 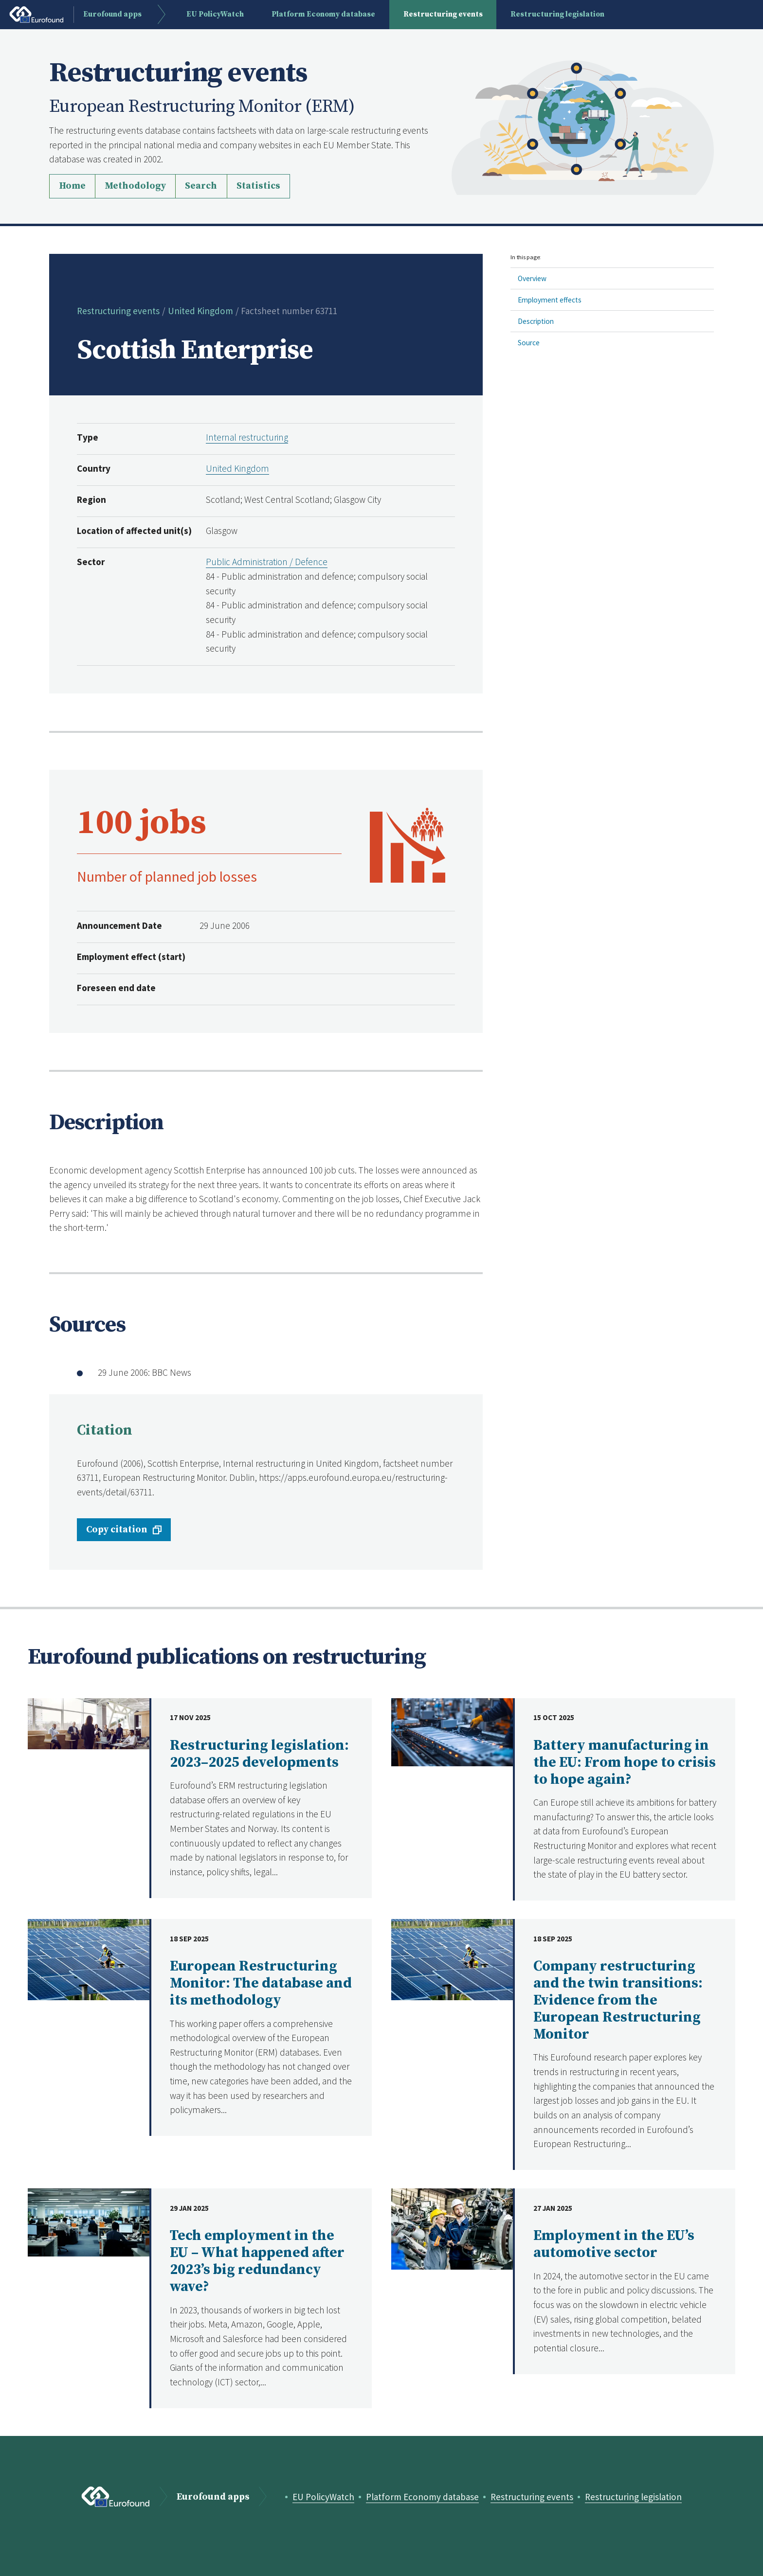 I want to click on EU PolicyWatch, so click(x=323, y=2497).